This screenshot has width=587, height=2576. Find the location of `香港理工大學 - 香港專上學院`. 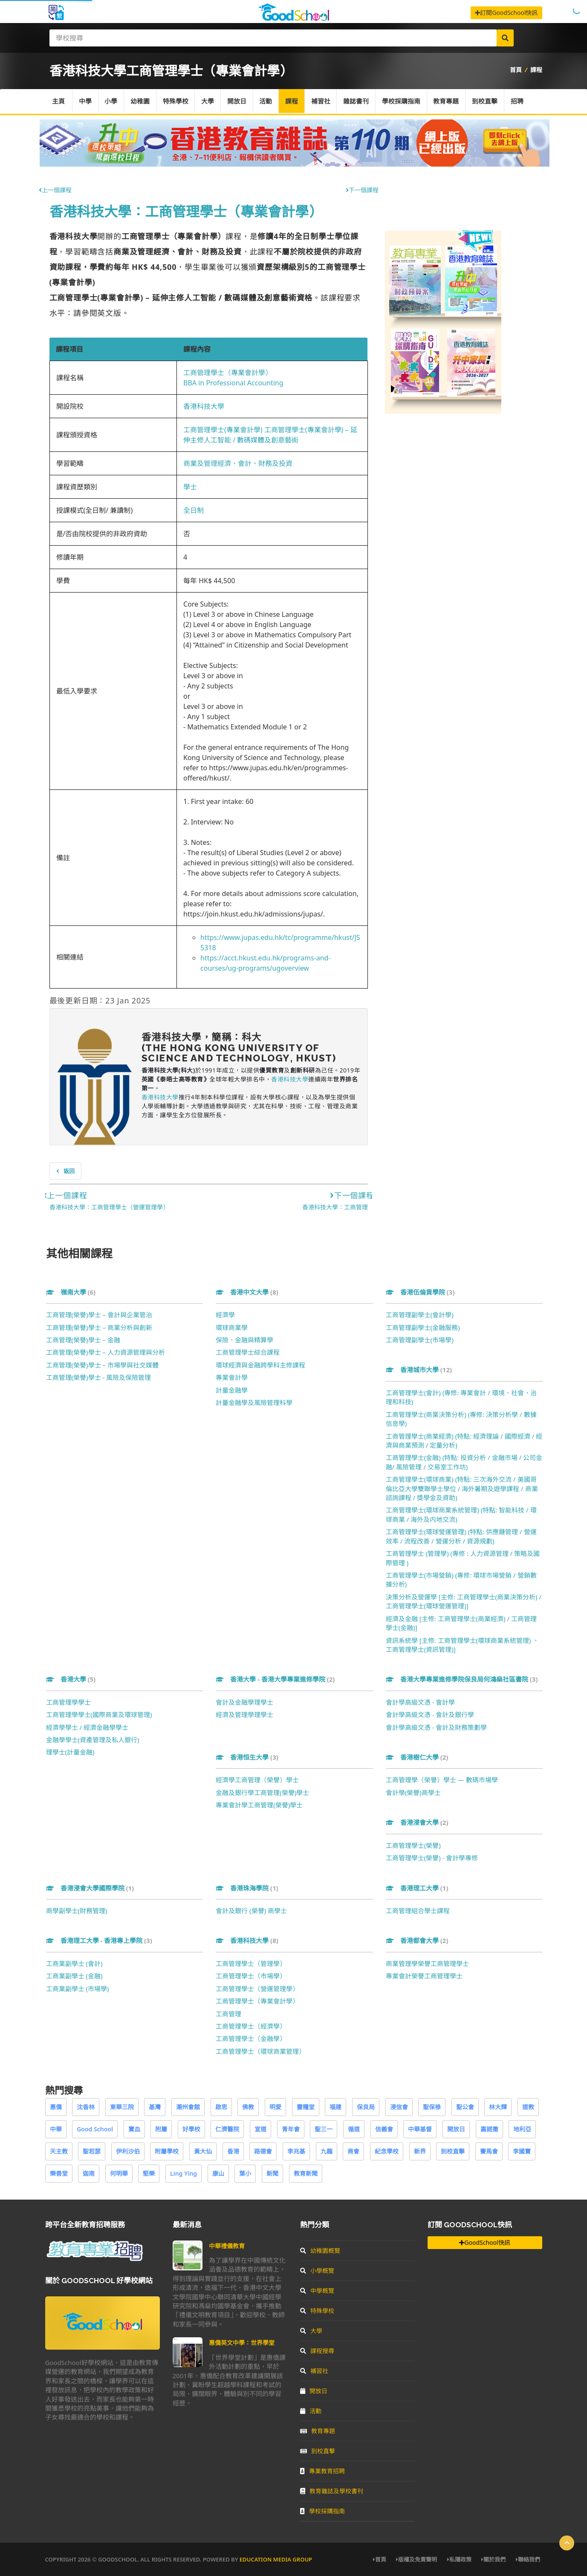

香港理工大學 - 香港專上學院 is located at coordinates (99, 1940).